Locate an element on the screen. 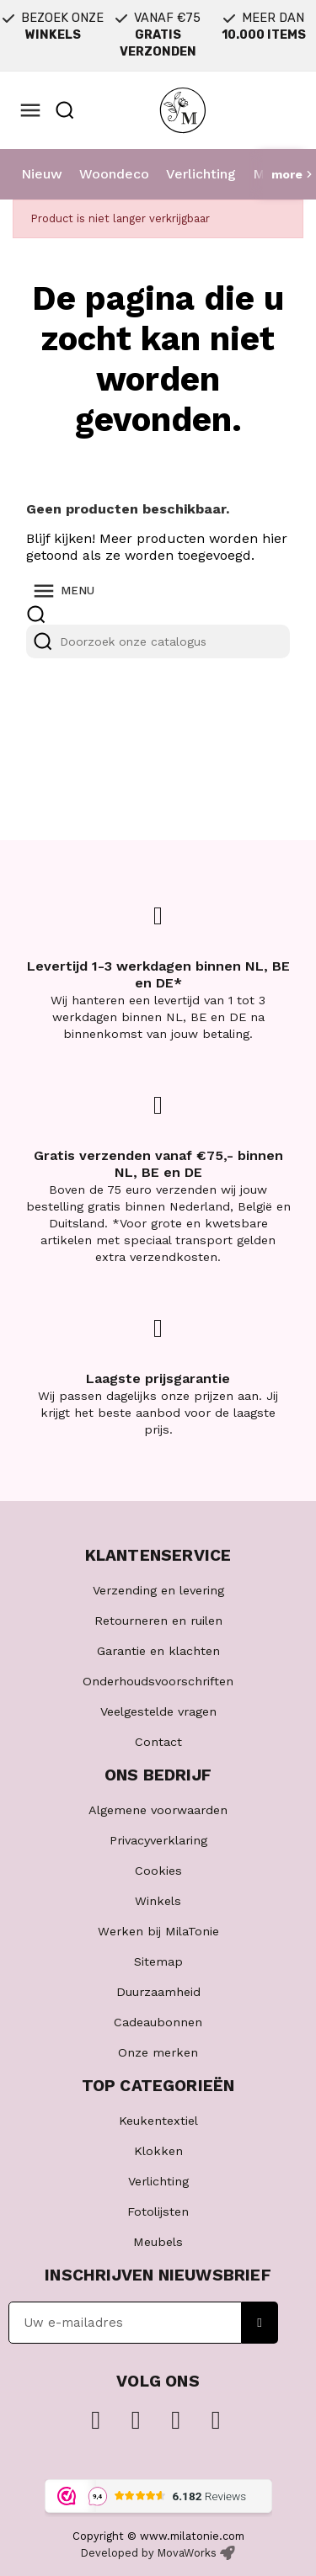  Garantie en klachten is located at coordinates (158, 1651).